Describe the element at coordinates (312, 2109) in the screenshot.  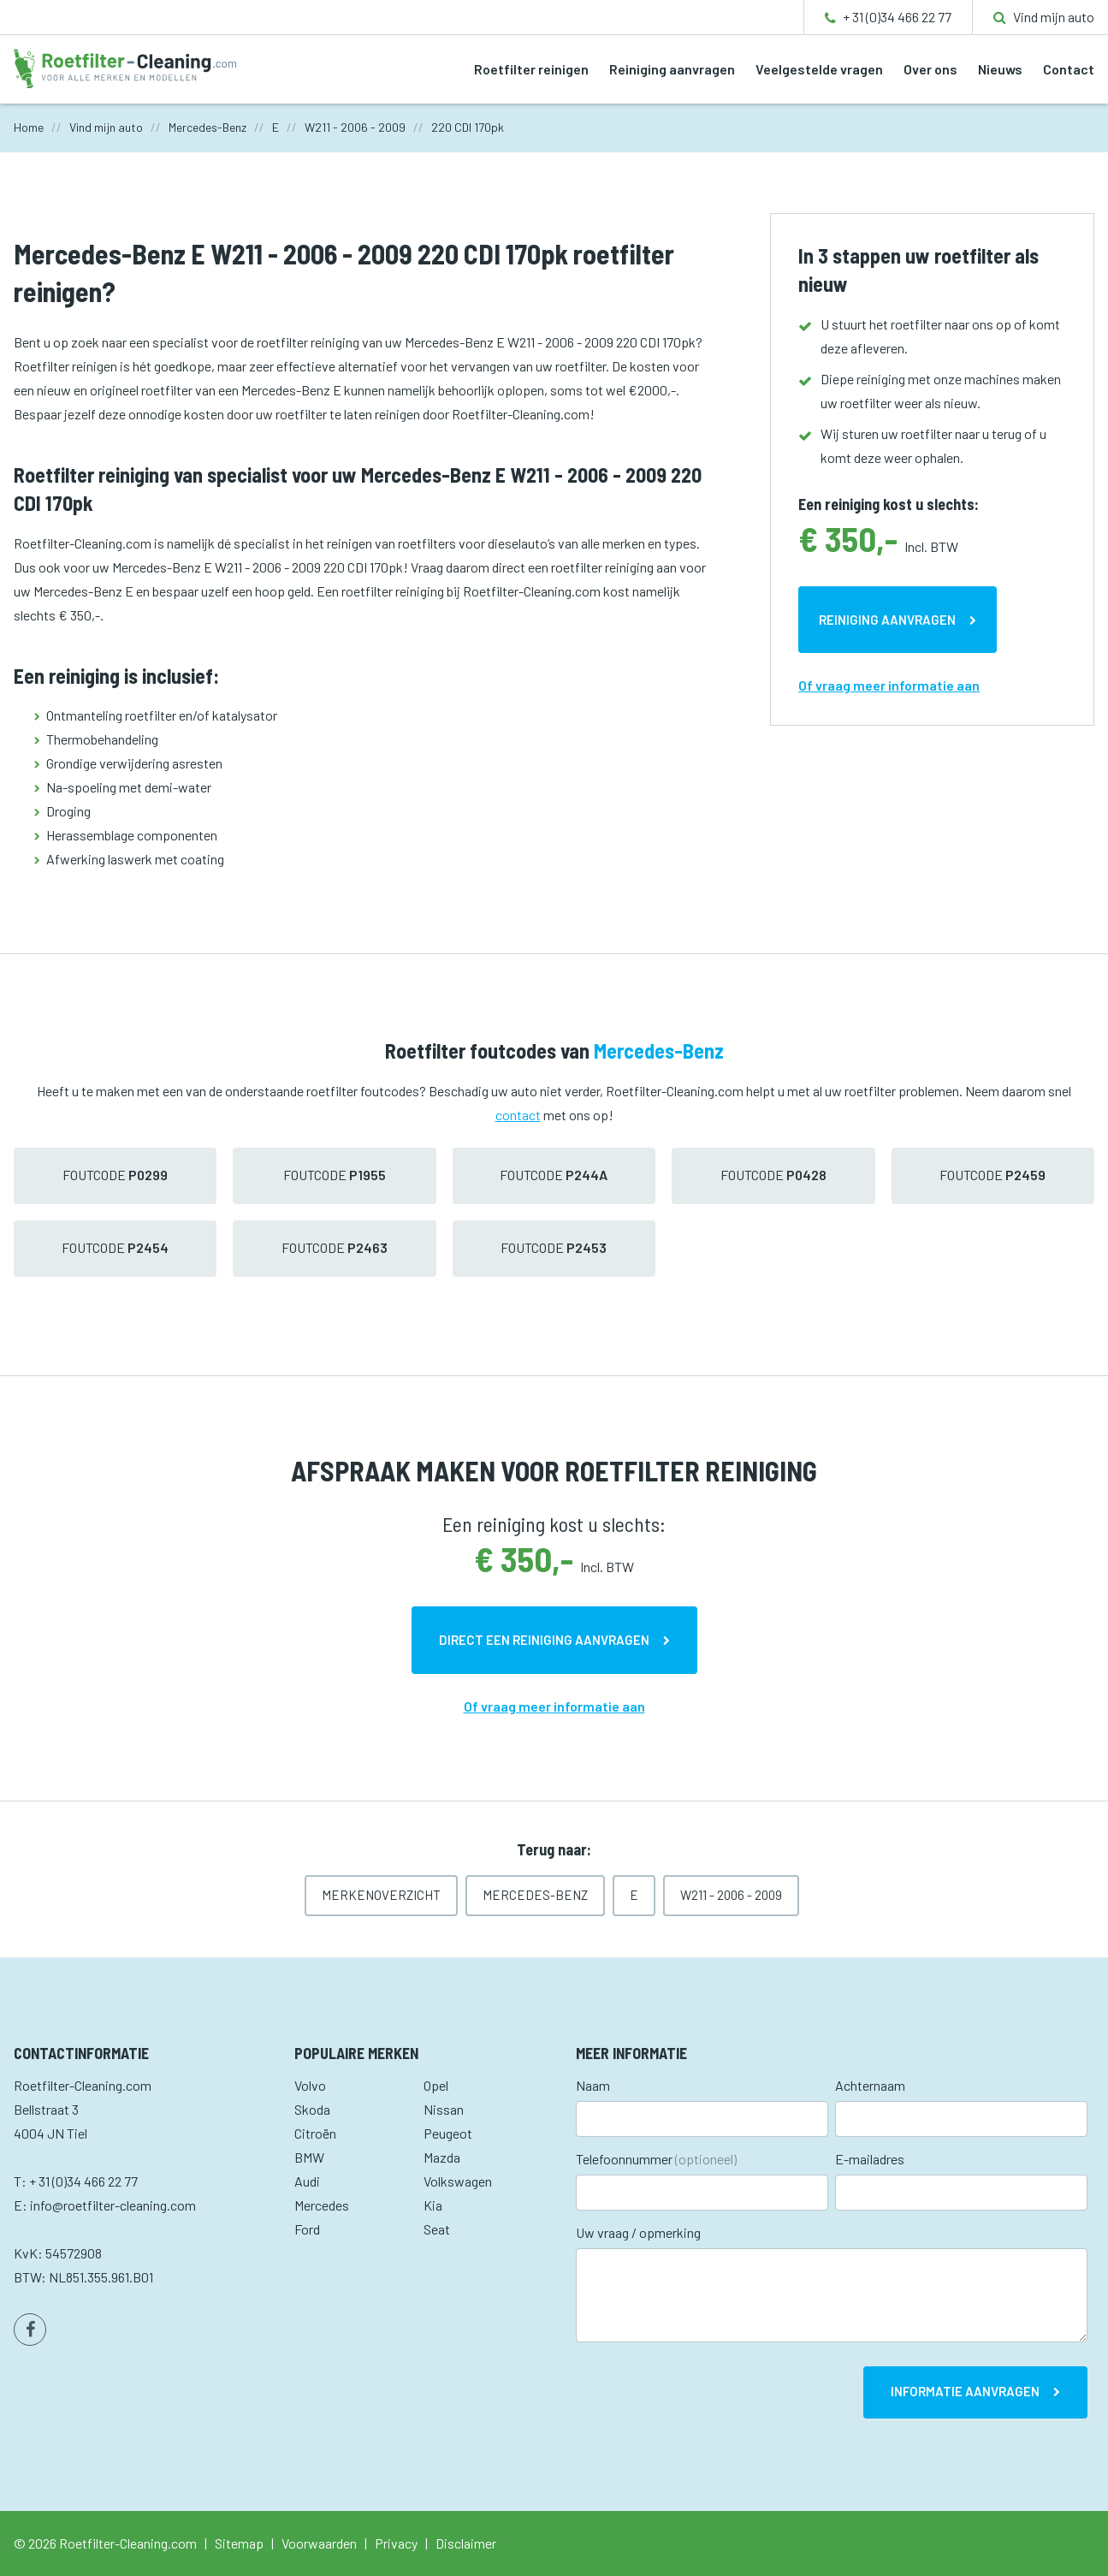
I see `Skoda` at that location.